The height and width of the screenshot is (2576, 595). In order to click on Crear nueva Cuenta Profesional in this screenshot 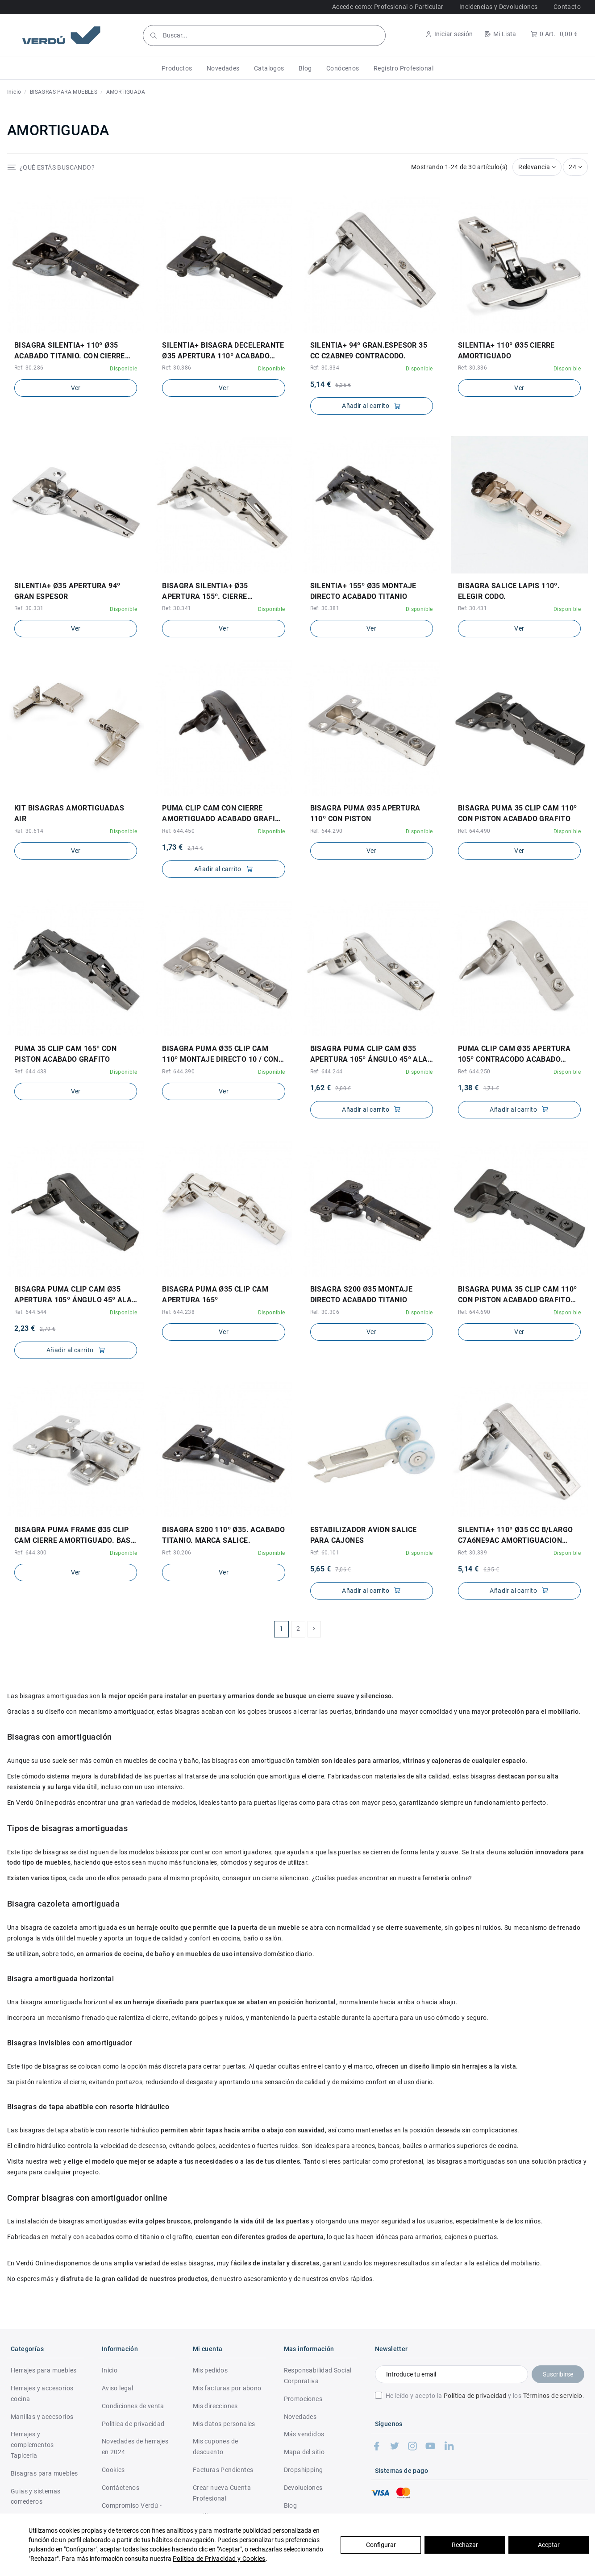, I will do `click(222, 2493)`.